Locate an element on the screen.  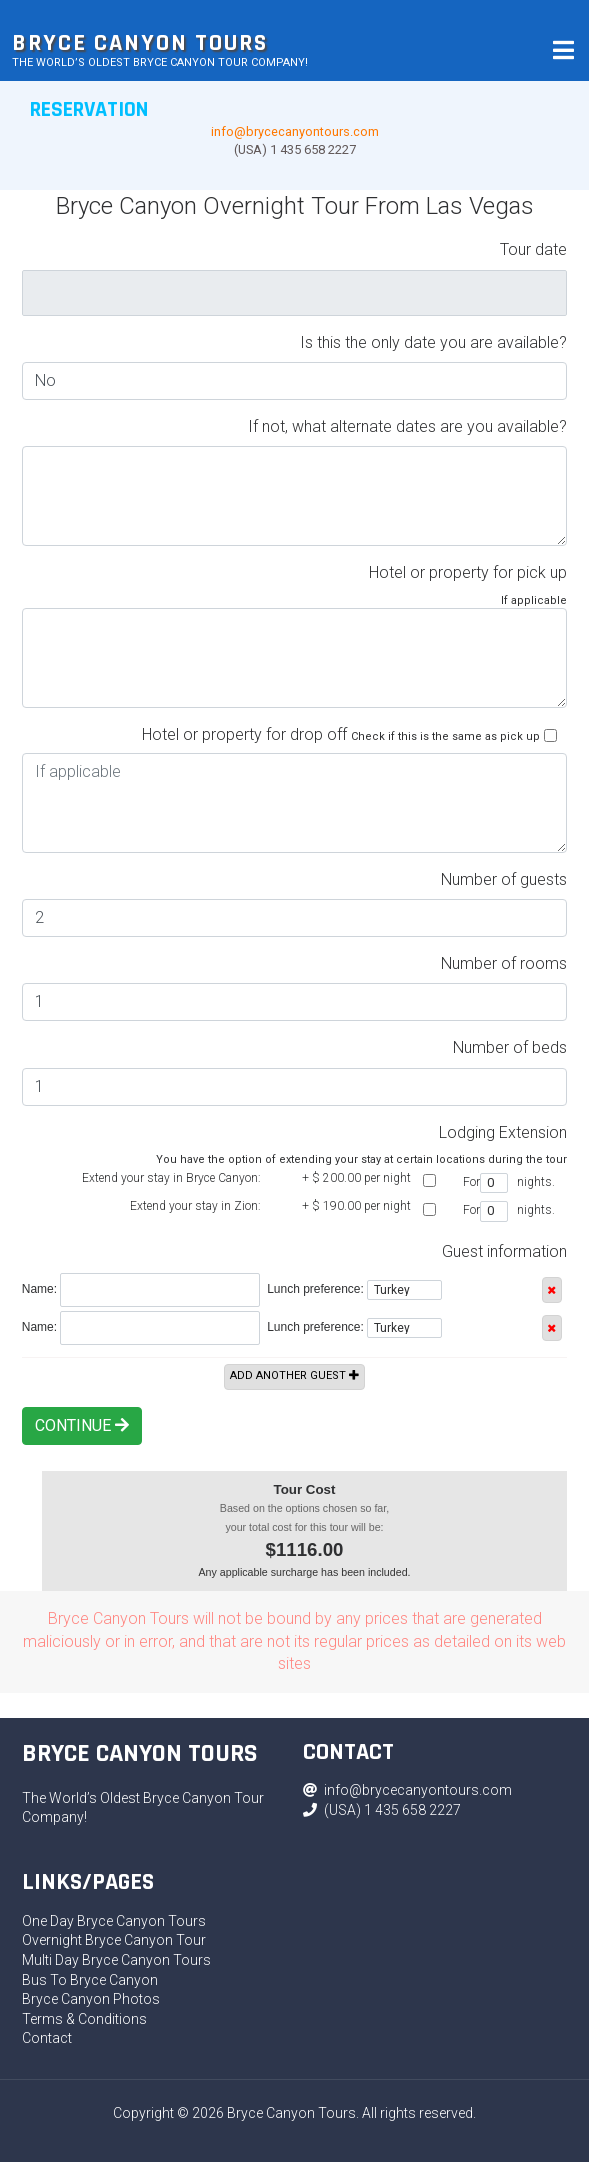
Number of beds is located at coordinates (510, 1047).